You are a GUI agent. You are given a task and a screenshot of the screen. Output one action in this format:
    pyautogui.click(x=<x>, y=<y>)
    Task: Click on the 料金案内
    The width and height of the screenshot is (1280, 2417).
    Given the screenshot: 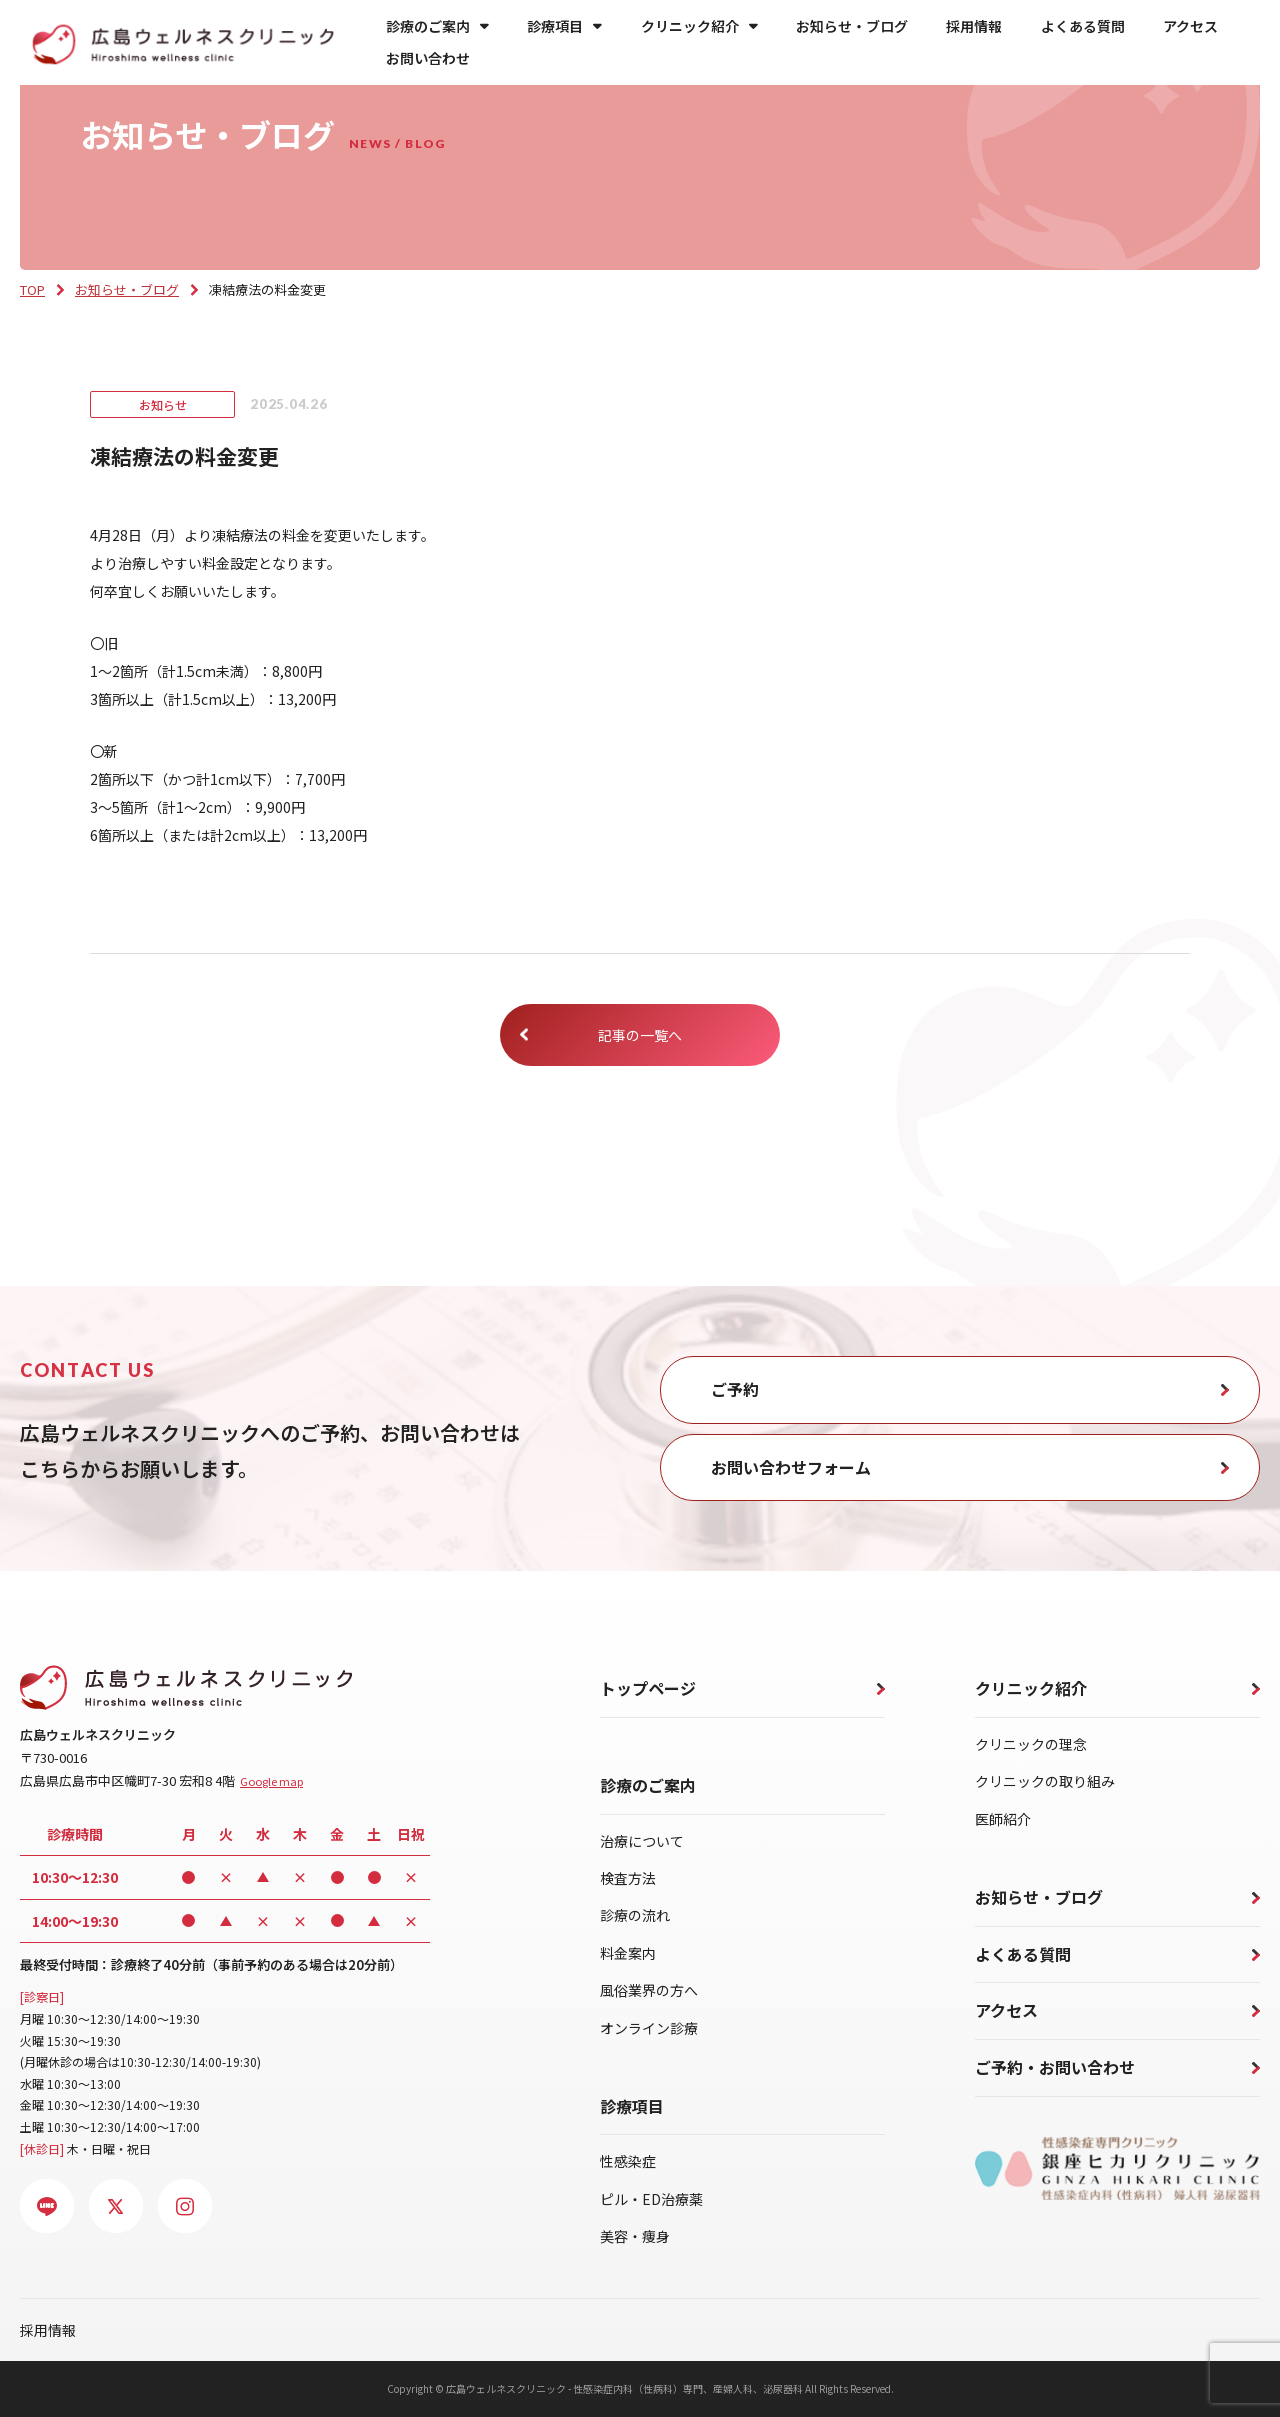 What is the action you would take?
    pyautogui.click(x=628, y=1953)
    